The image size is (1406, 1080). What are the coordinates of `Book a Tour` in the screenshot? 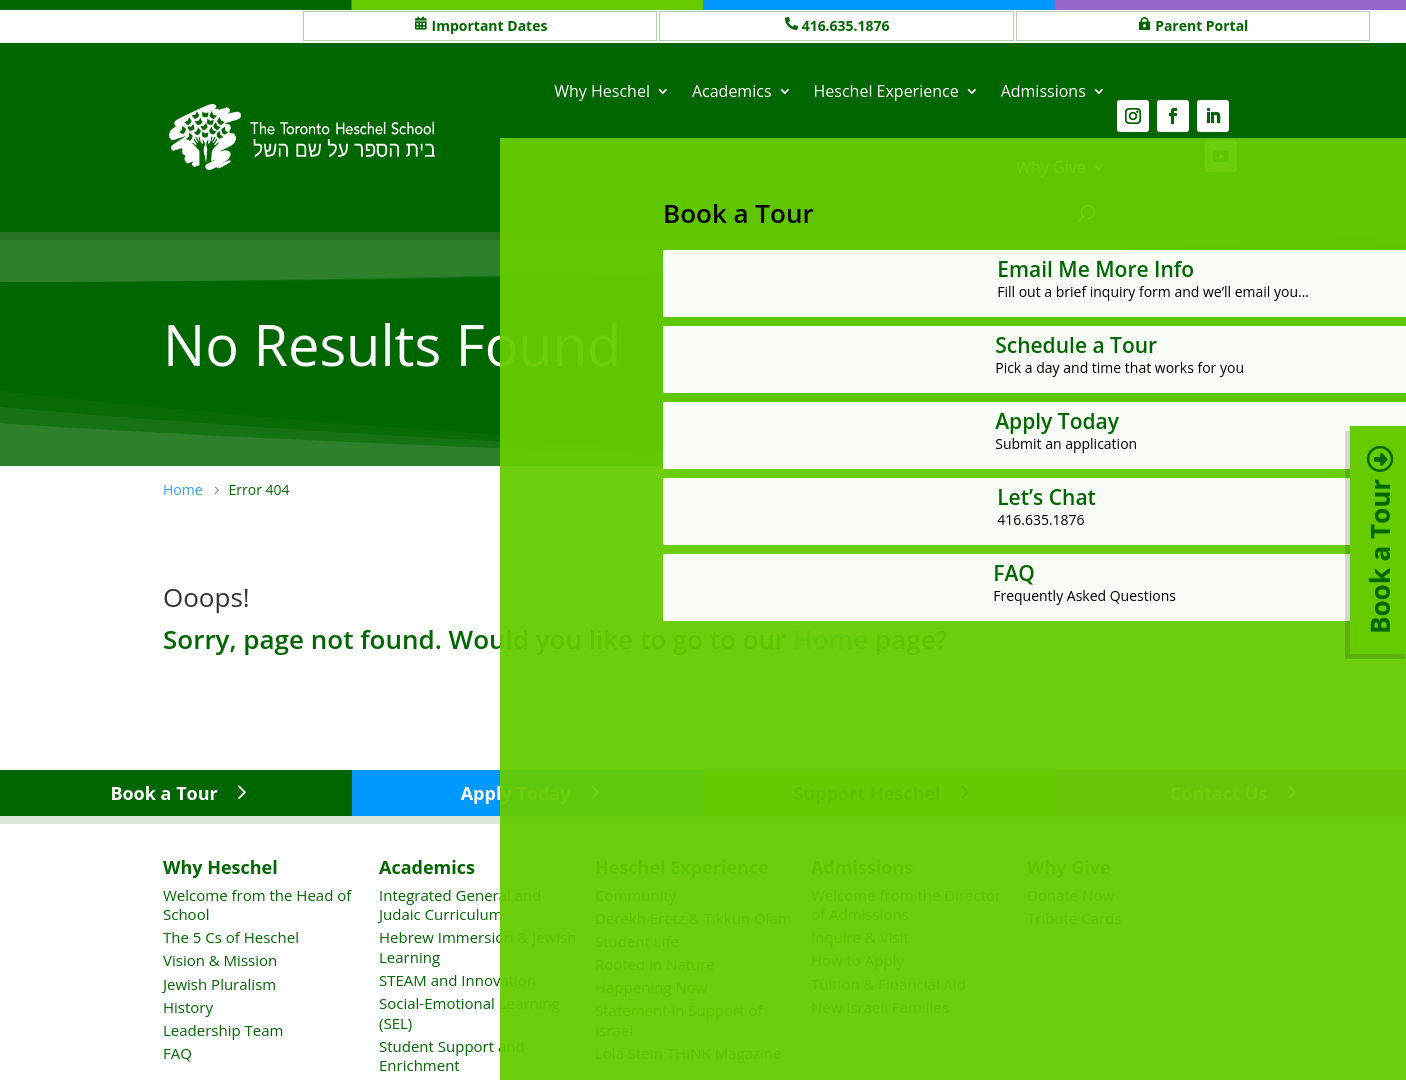 It's located at (163, 793).